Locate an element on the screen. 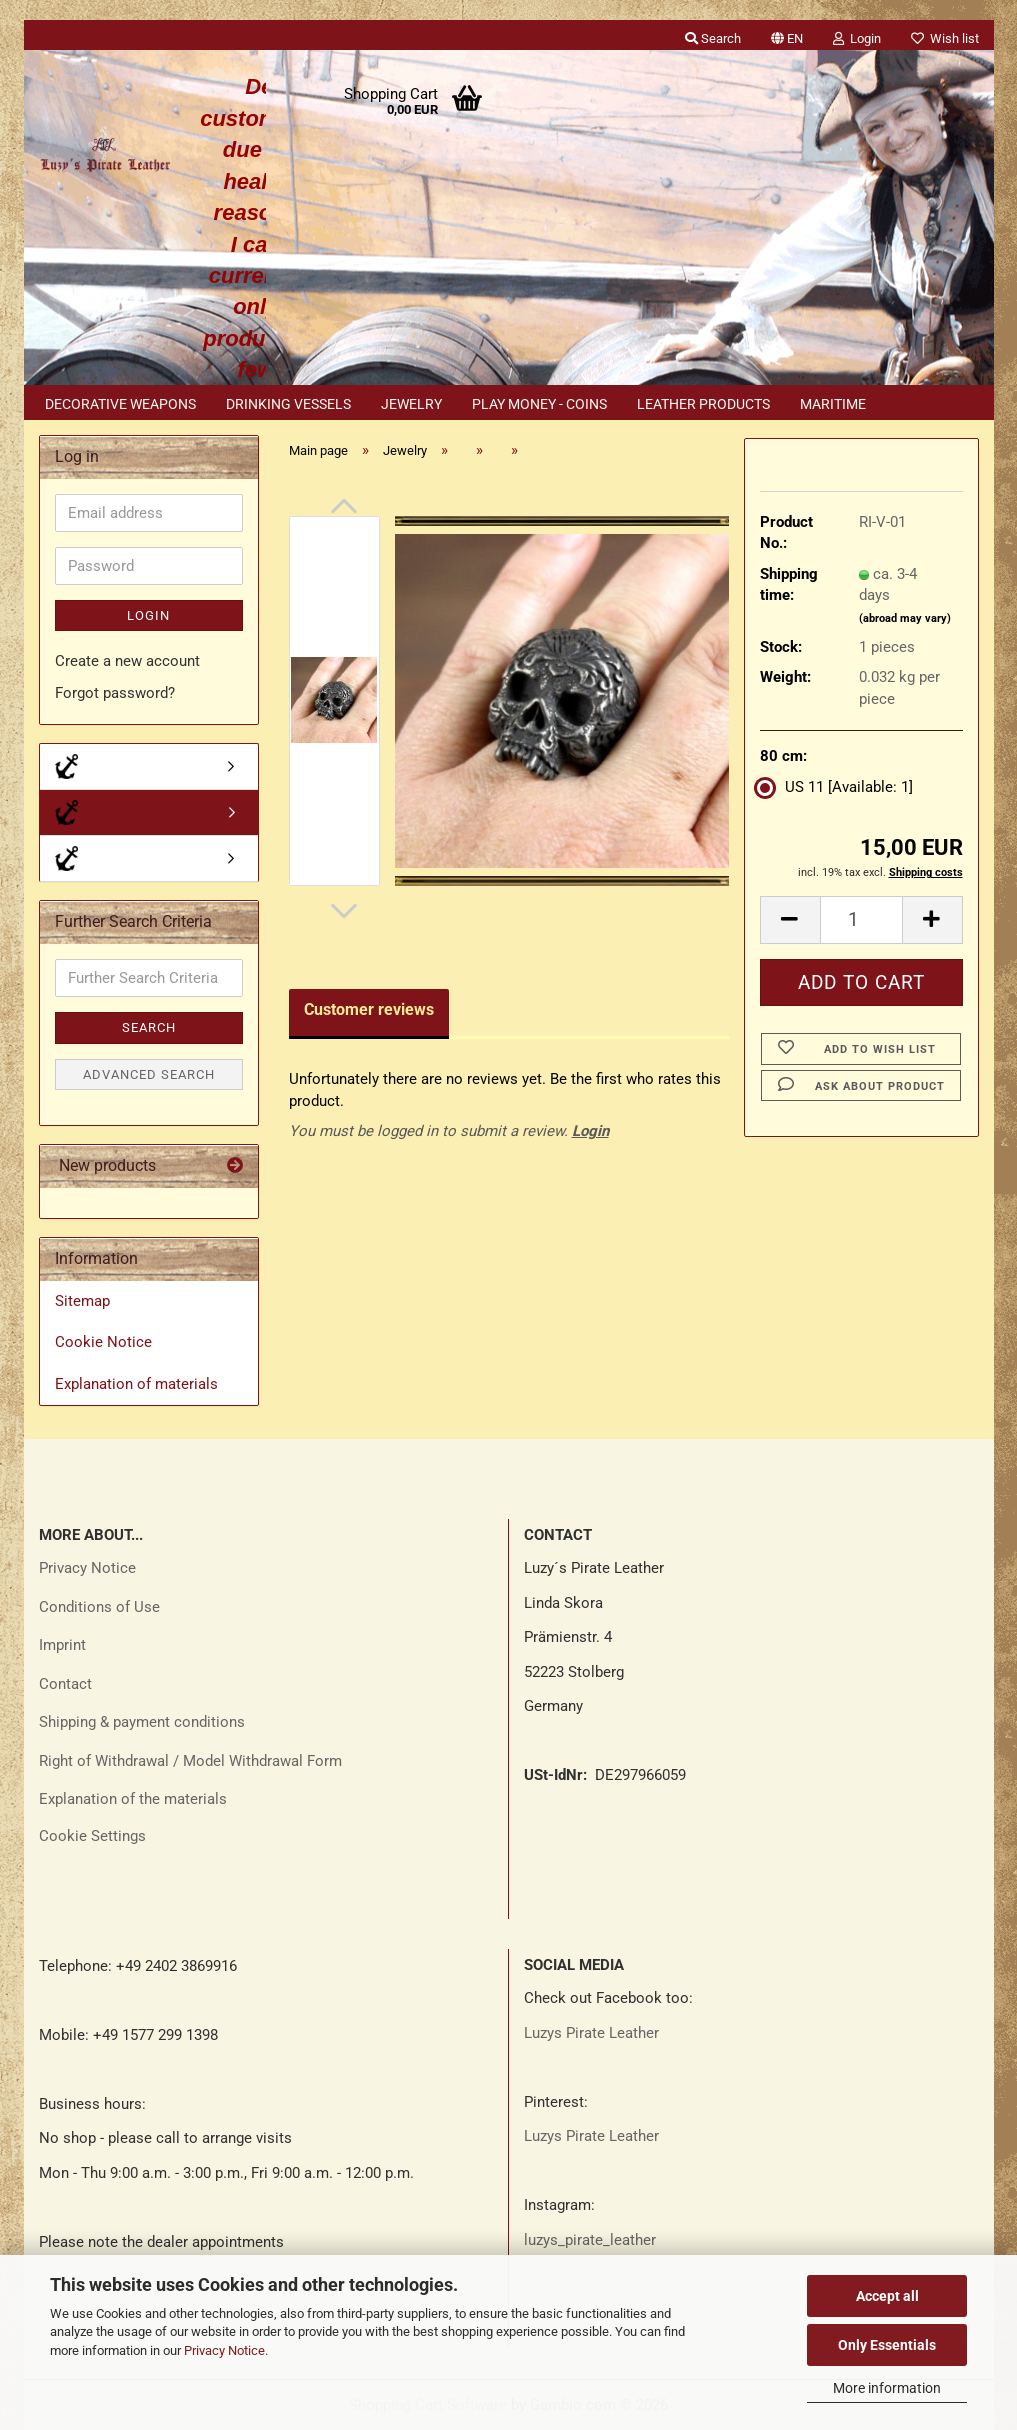  Search [button] is located at coordinates (713, 38).